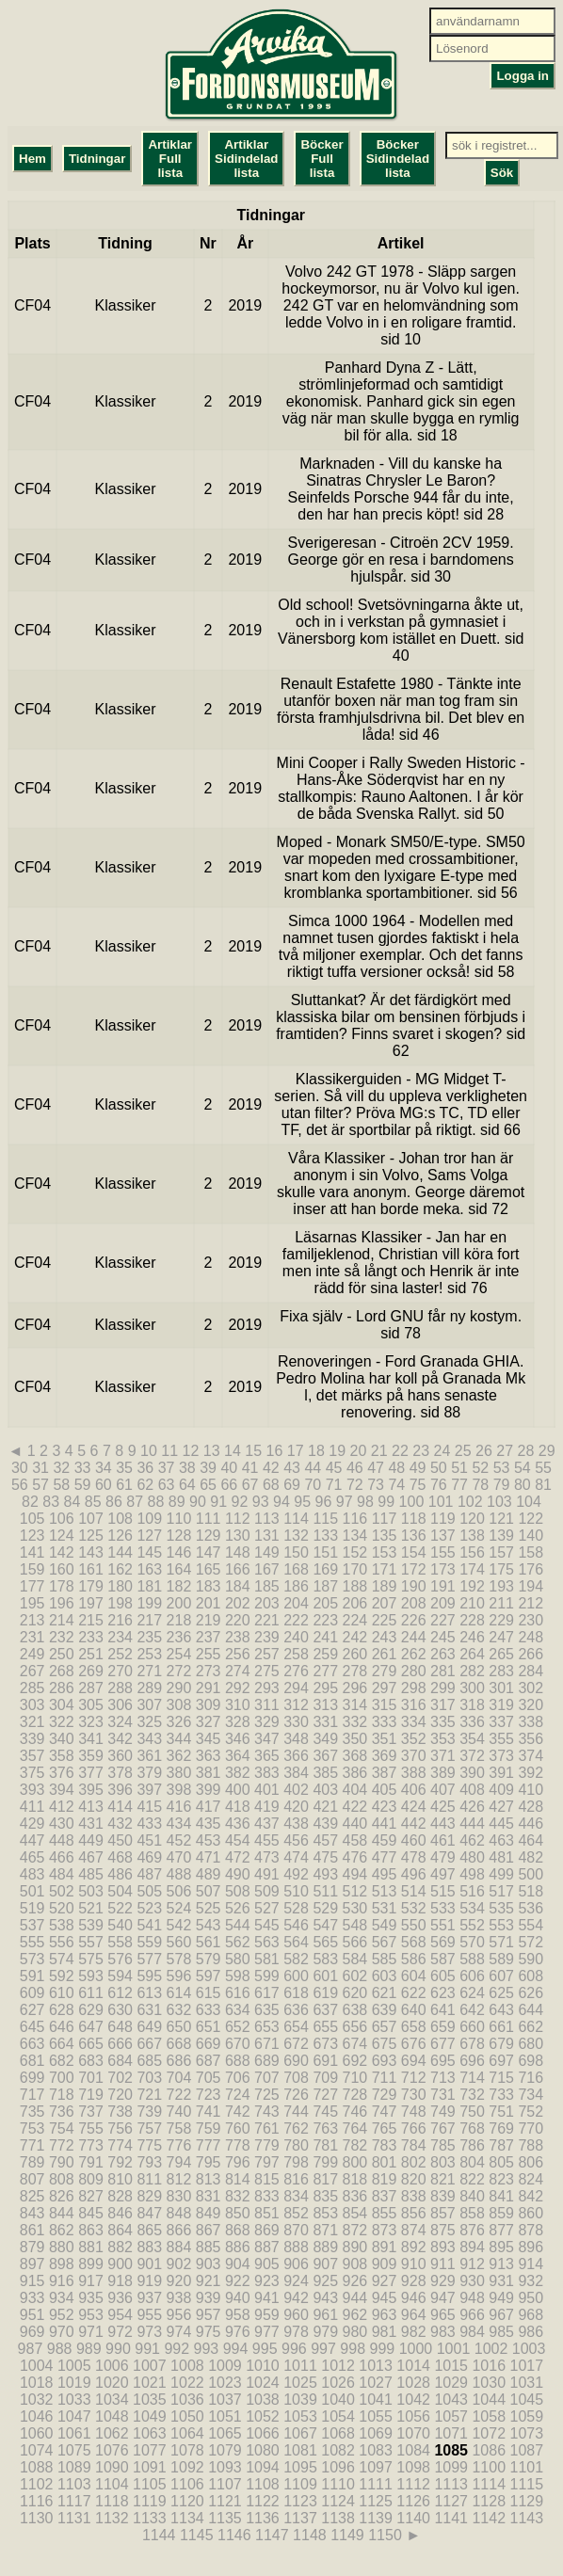 This screenshot has width=563, height=2576. Describe the element at coordinates (179, 1722) in the screenshot. I see `326` at that location.